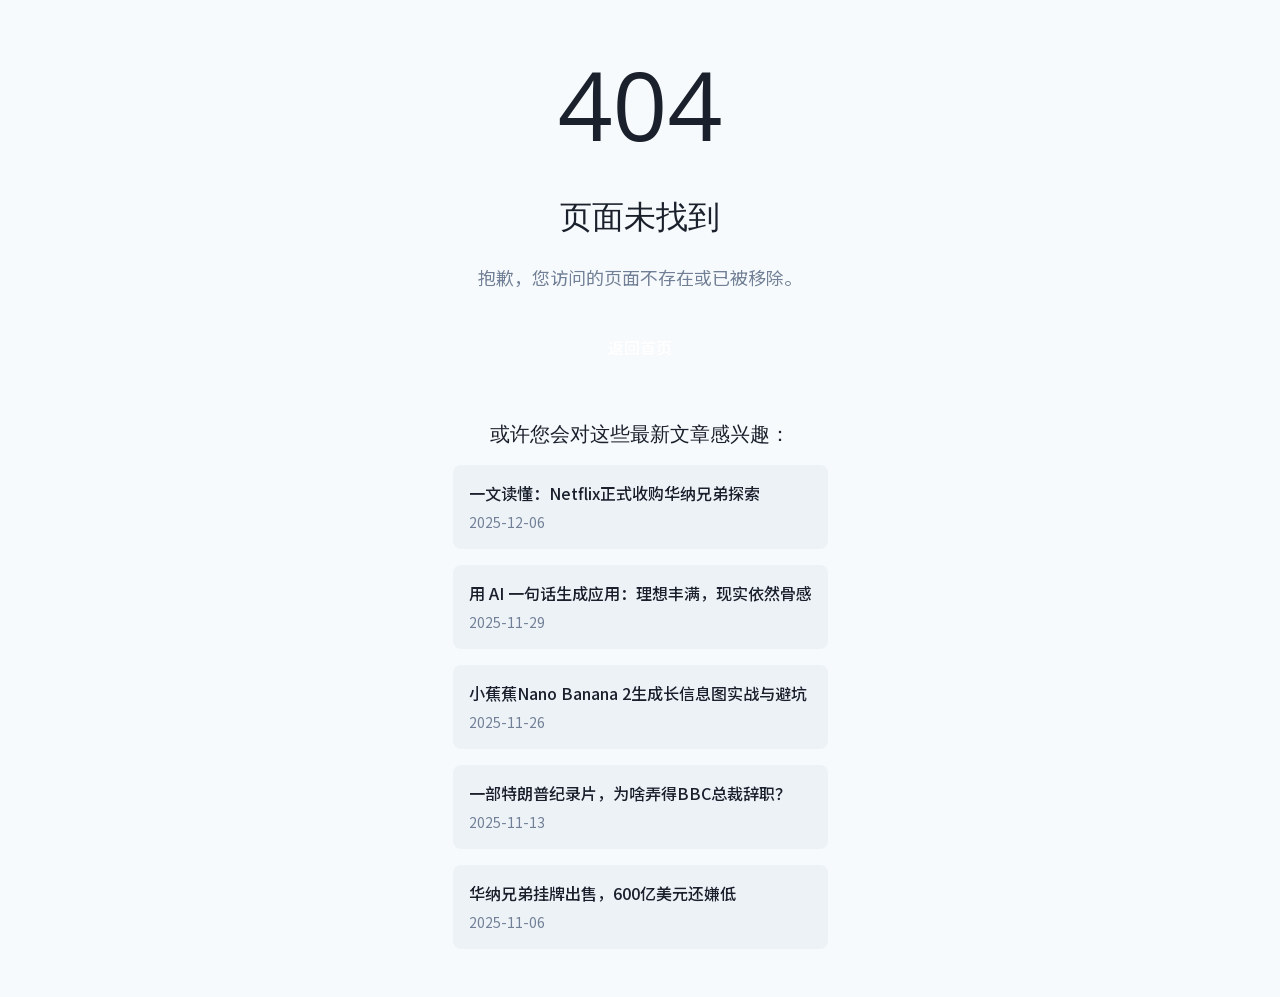 Image resolution: width=1280 pixels, height=997 pixels. Describe the element at coordinates (638, 693) in the screenshot. I see `小蕉蕉Nano Banana 2生成长信息图实战与避坑` at that location.